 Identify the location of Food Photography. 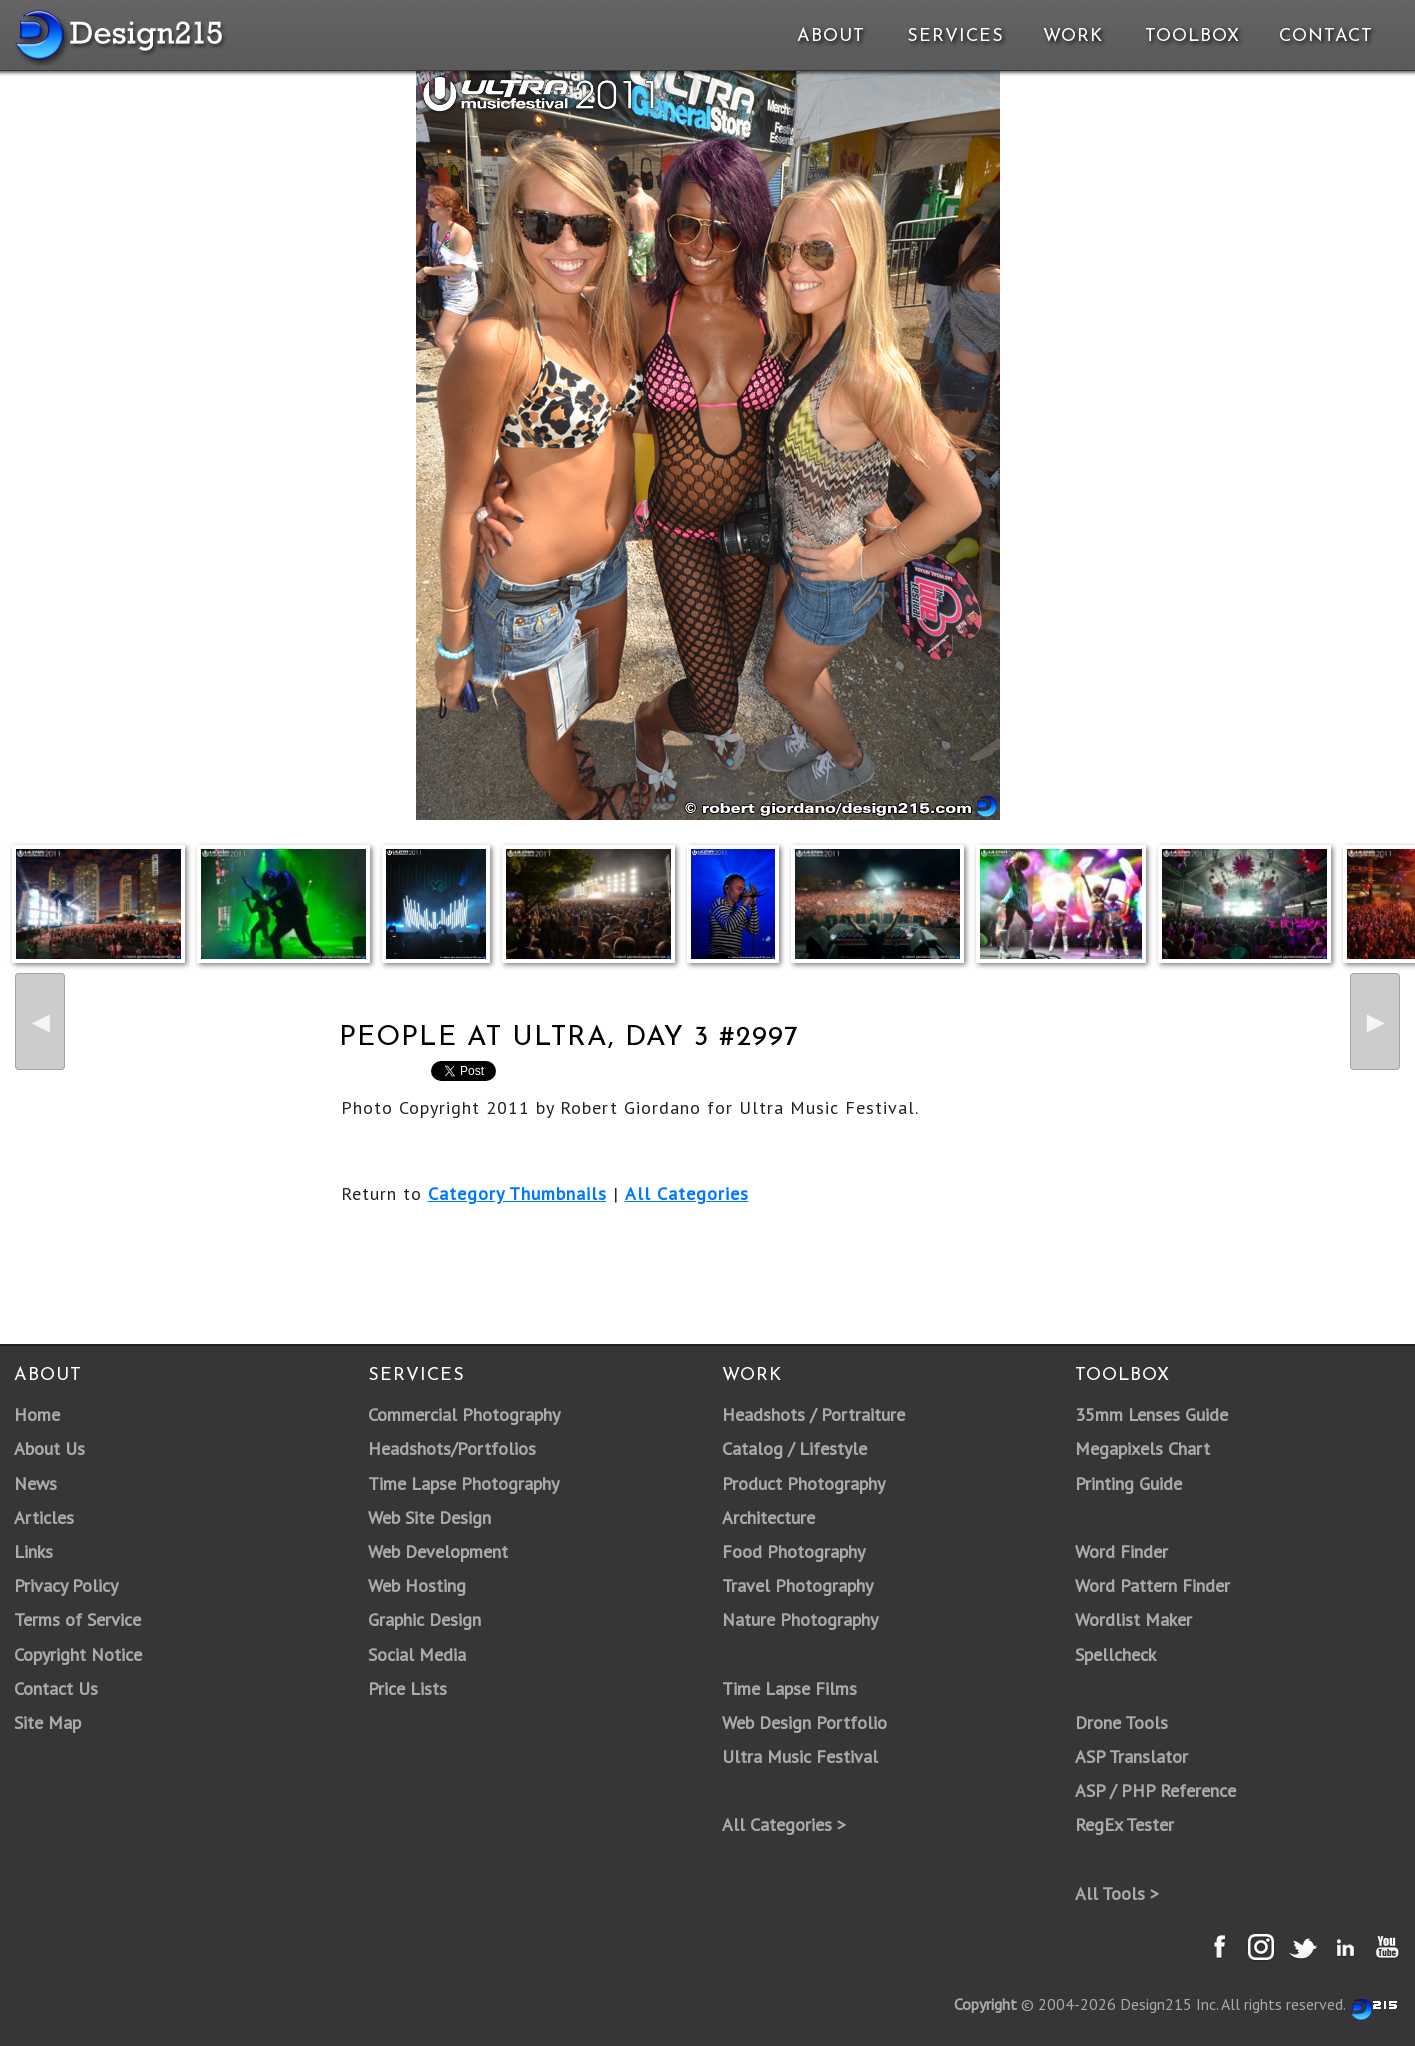
(793, 1551).